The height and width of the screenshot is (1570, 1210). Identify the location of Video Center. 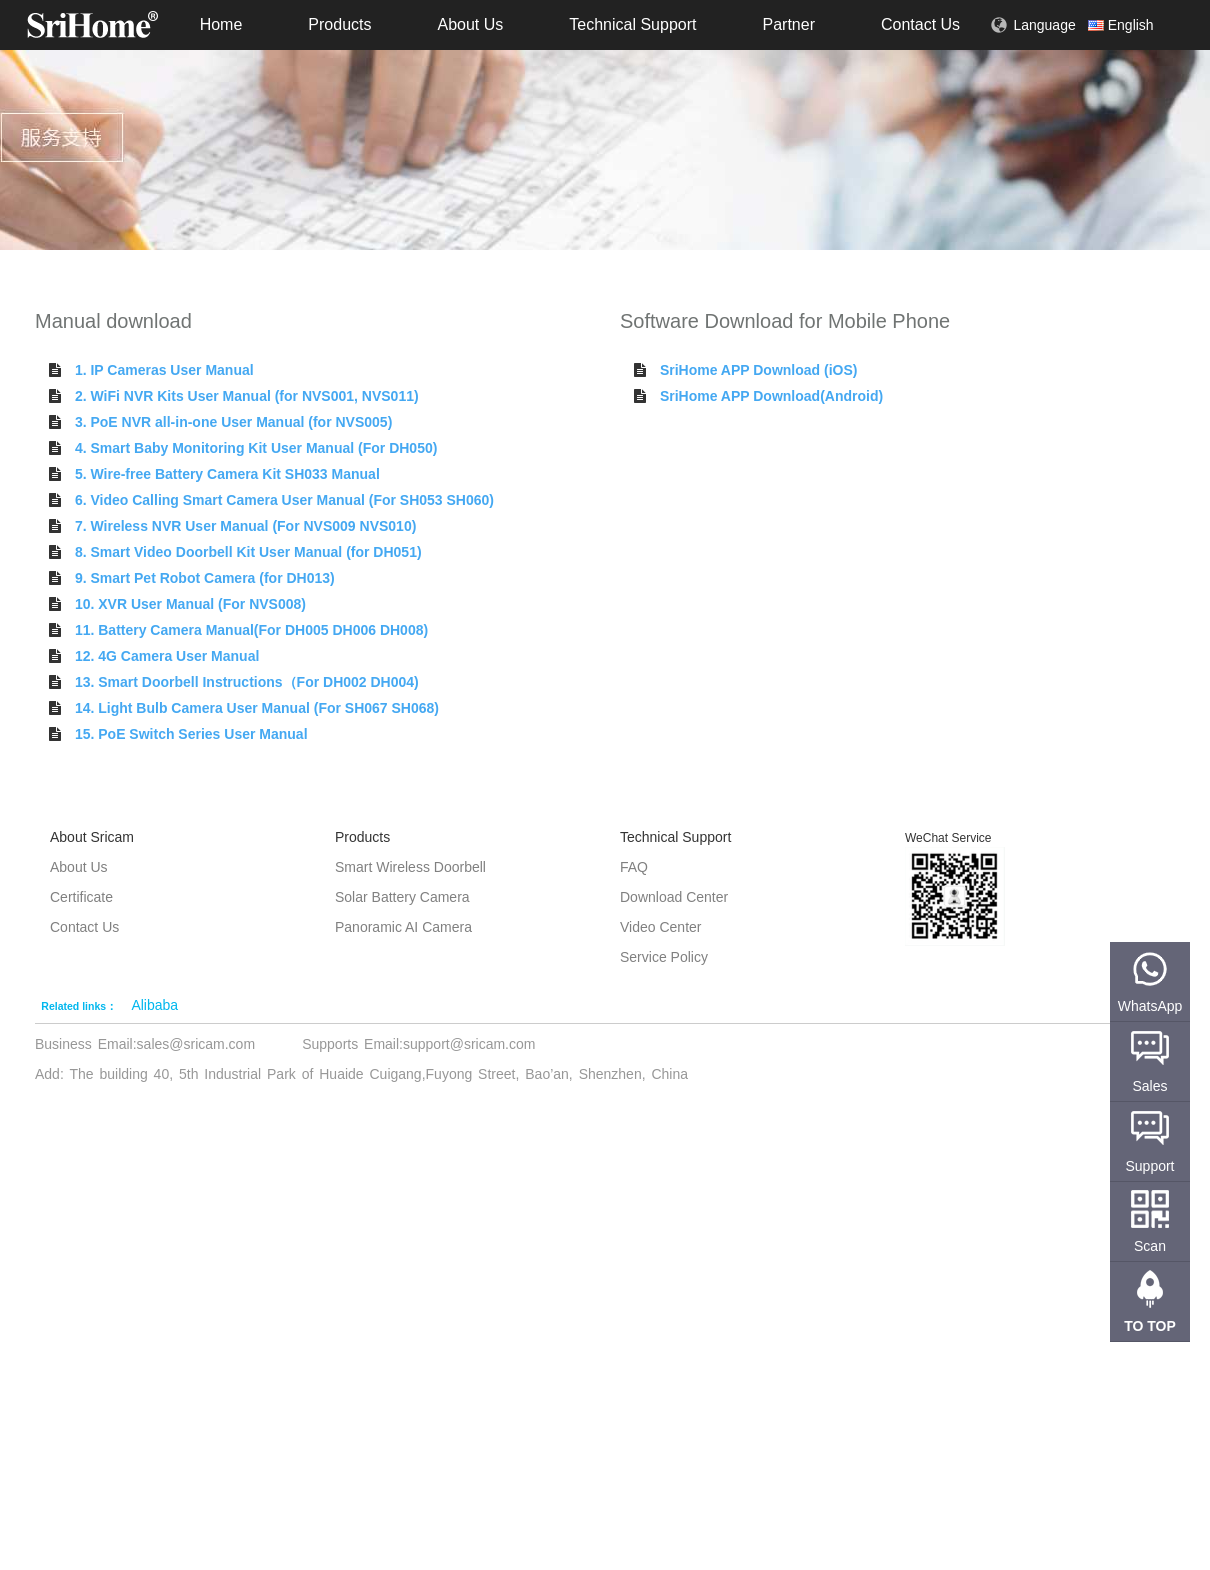
(660, 927).